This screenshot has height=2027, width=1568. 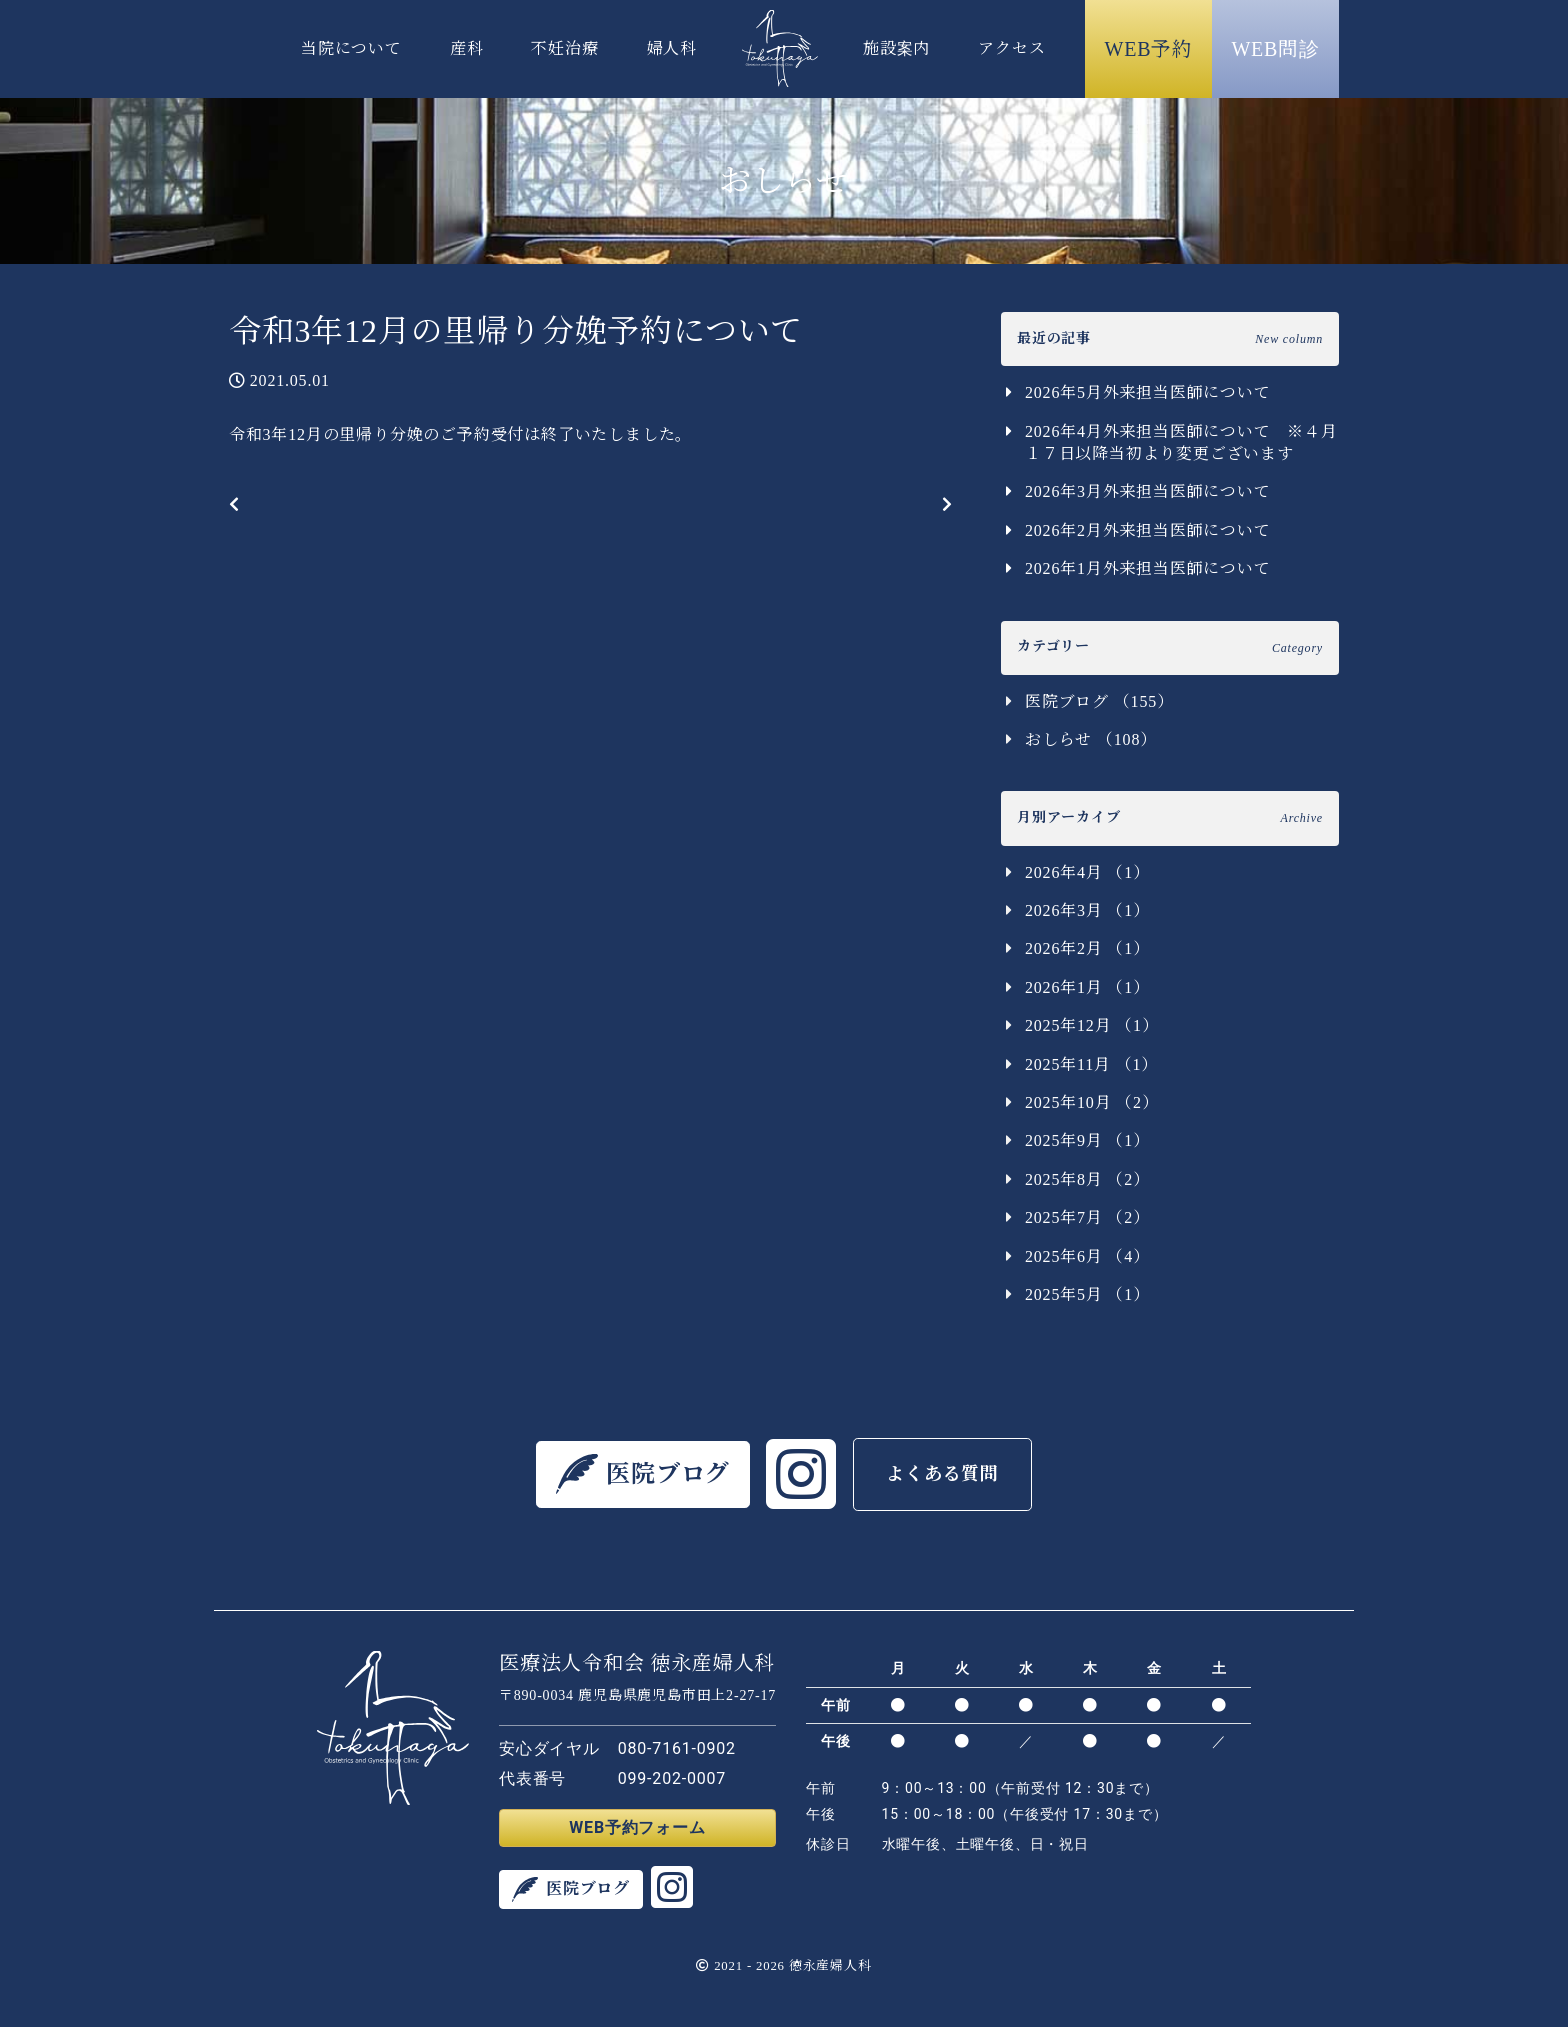 I want to click on 2026年1月外来担当医師について, so click(x=1148, y=568).